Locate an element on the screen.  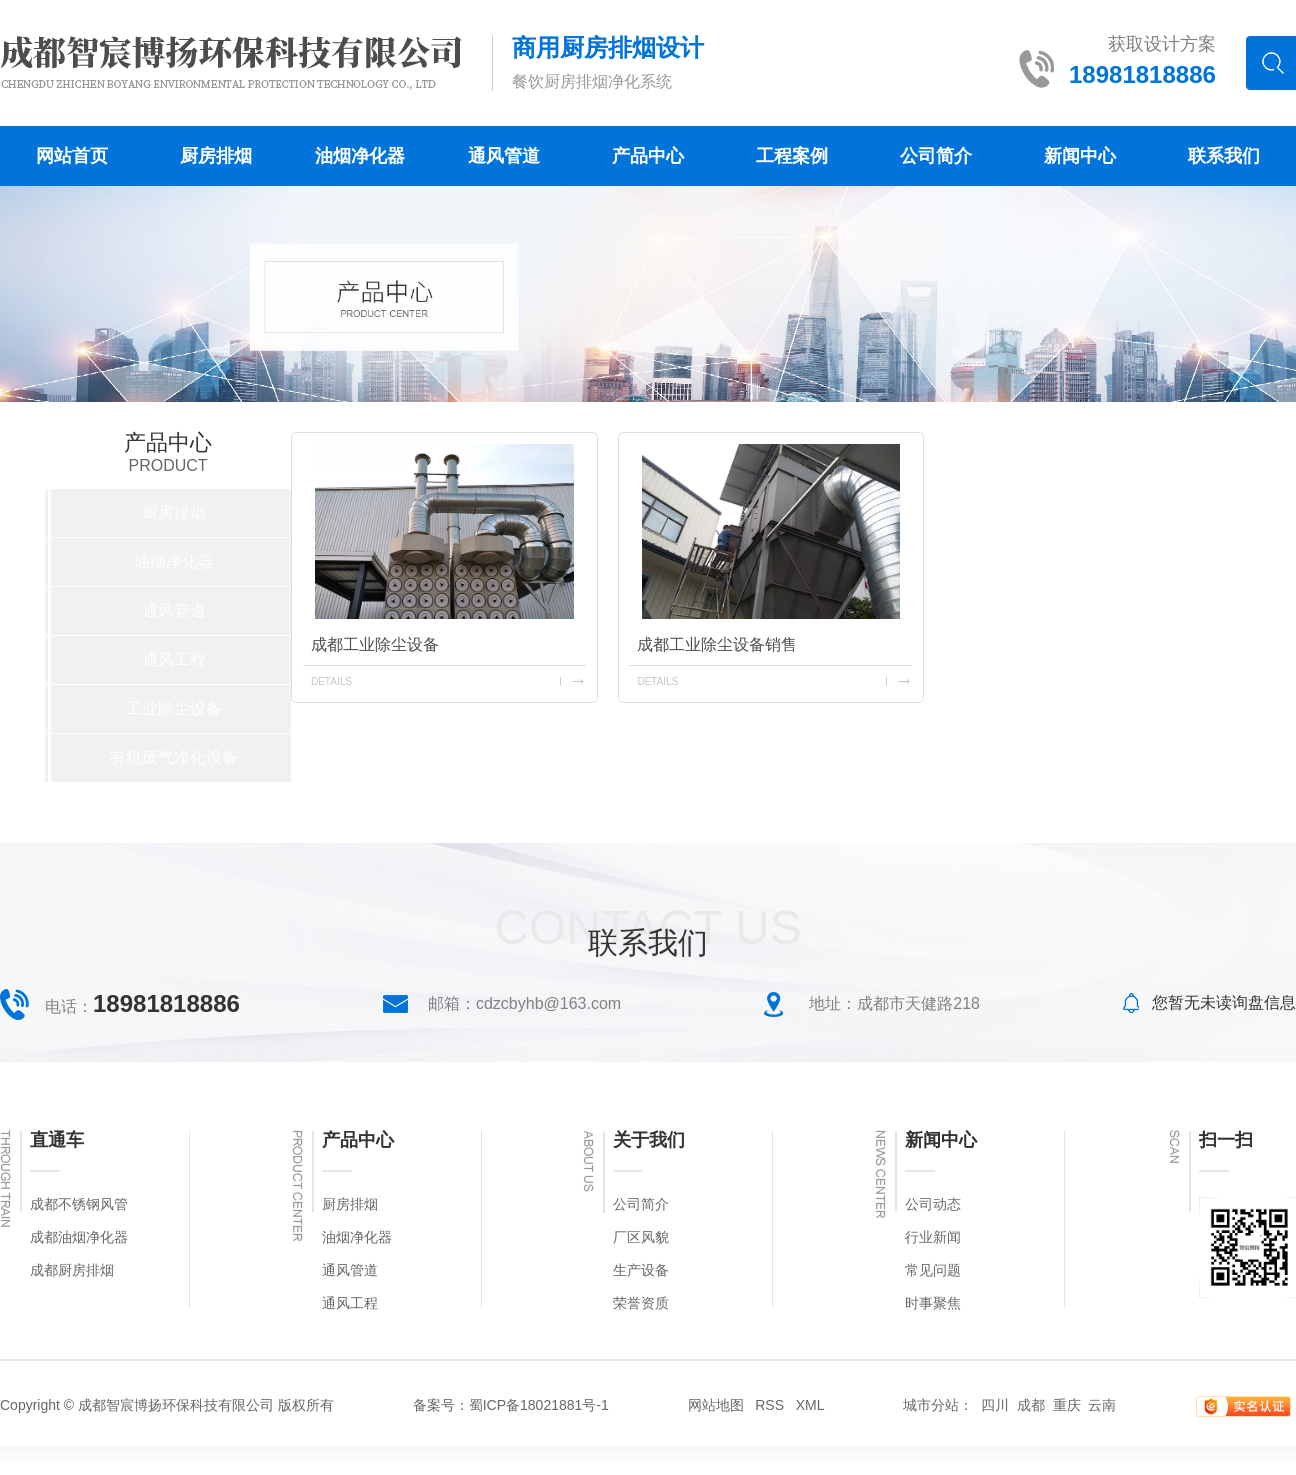
通风工程 is located at coordinates (174, 659).